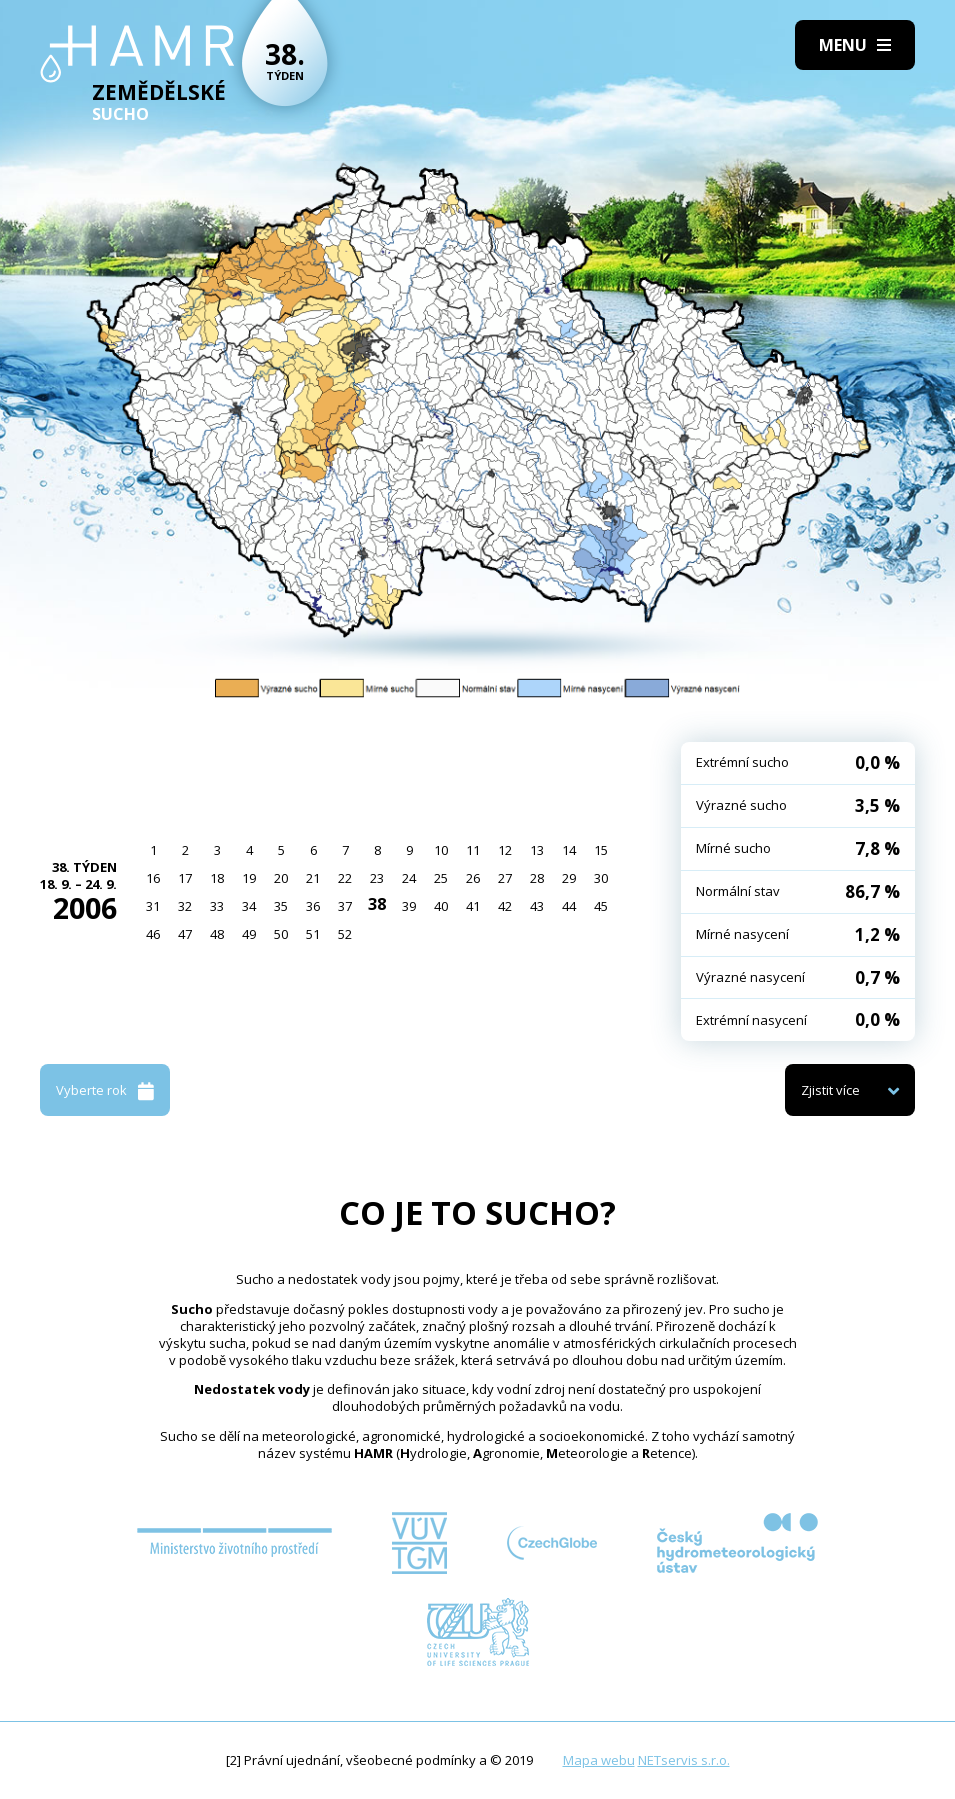  Describe the element at coordinates (537, 878) in the screenshot. I see `28` at that location.